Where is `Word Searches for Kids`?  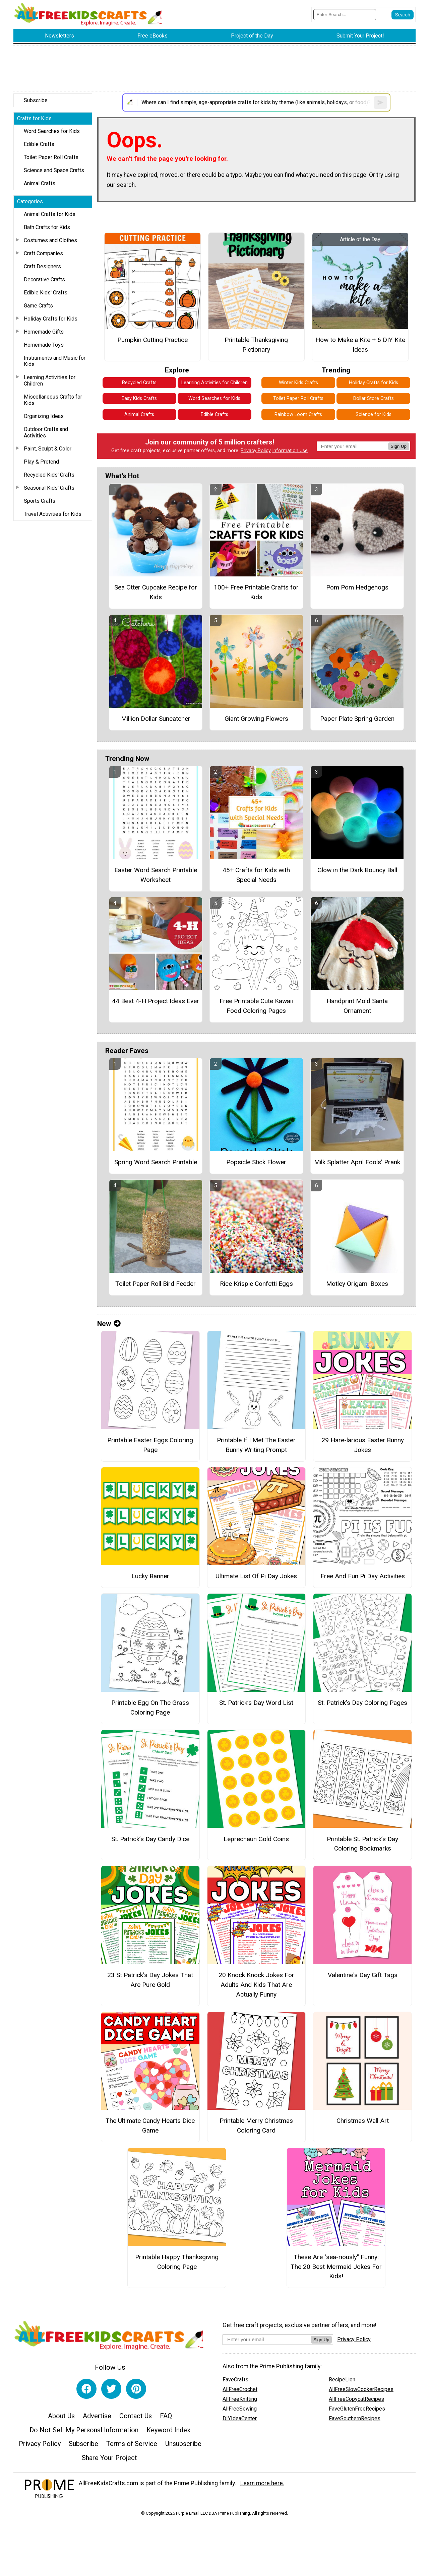
Word Searches for Kids is located at coordinates (52, 131).